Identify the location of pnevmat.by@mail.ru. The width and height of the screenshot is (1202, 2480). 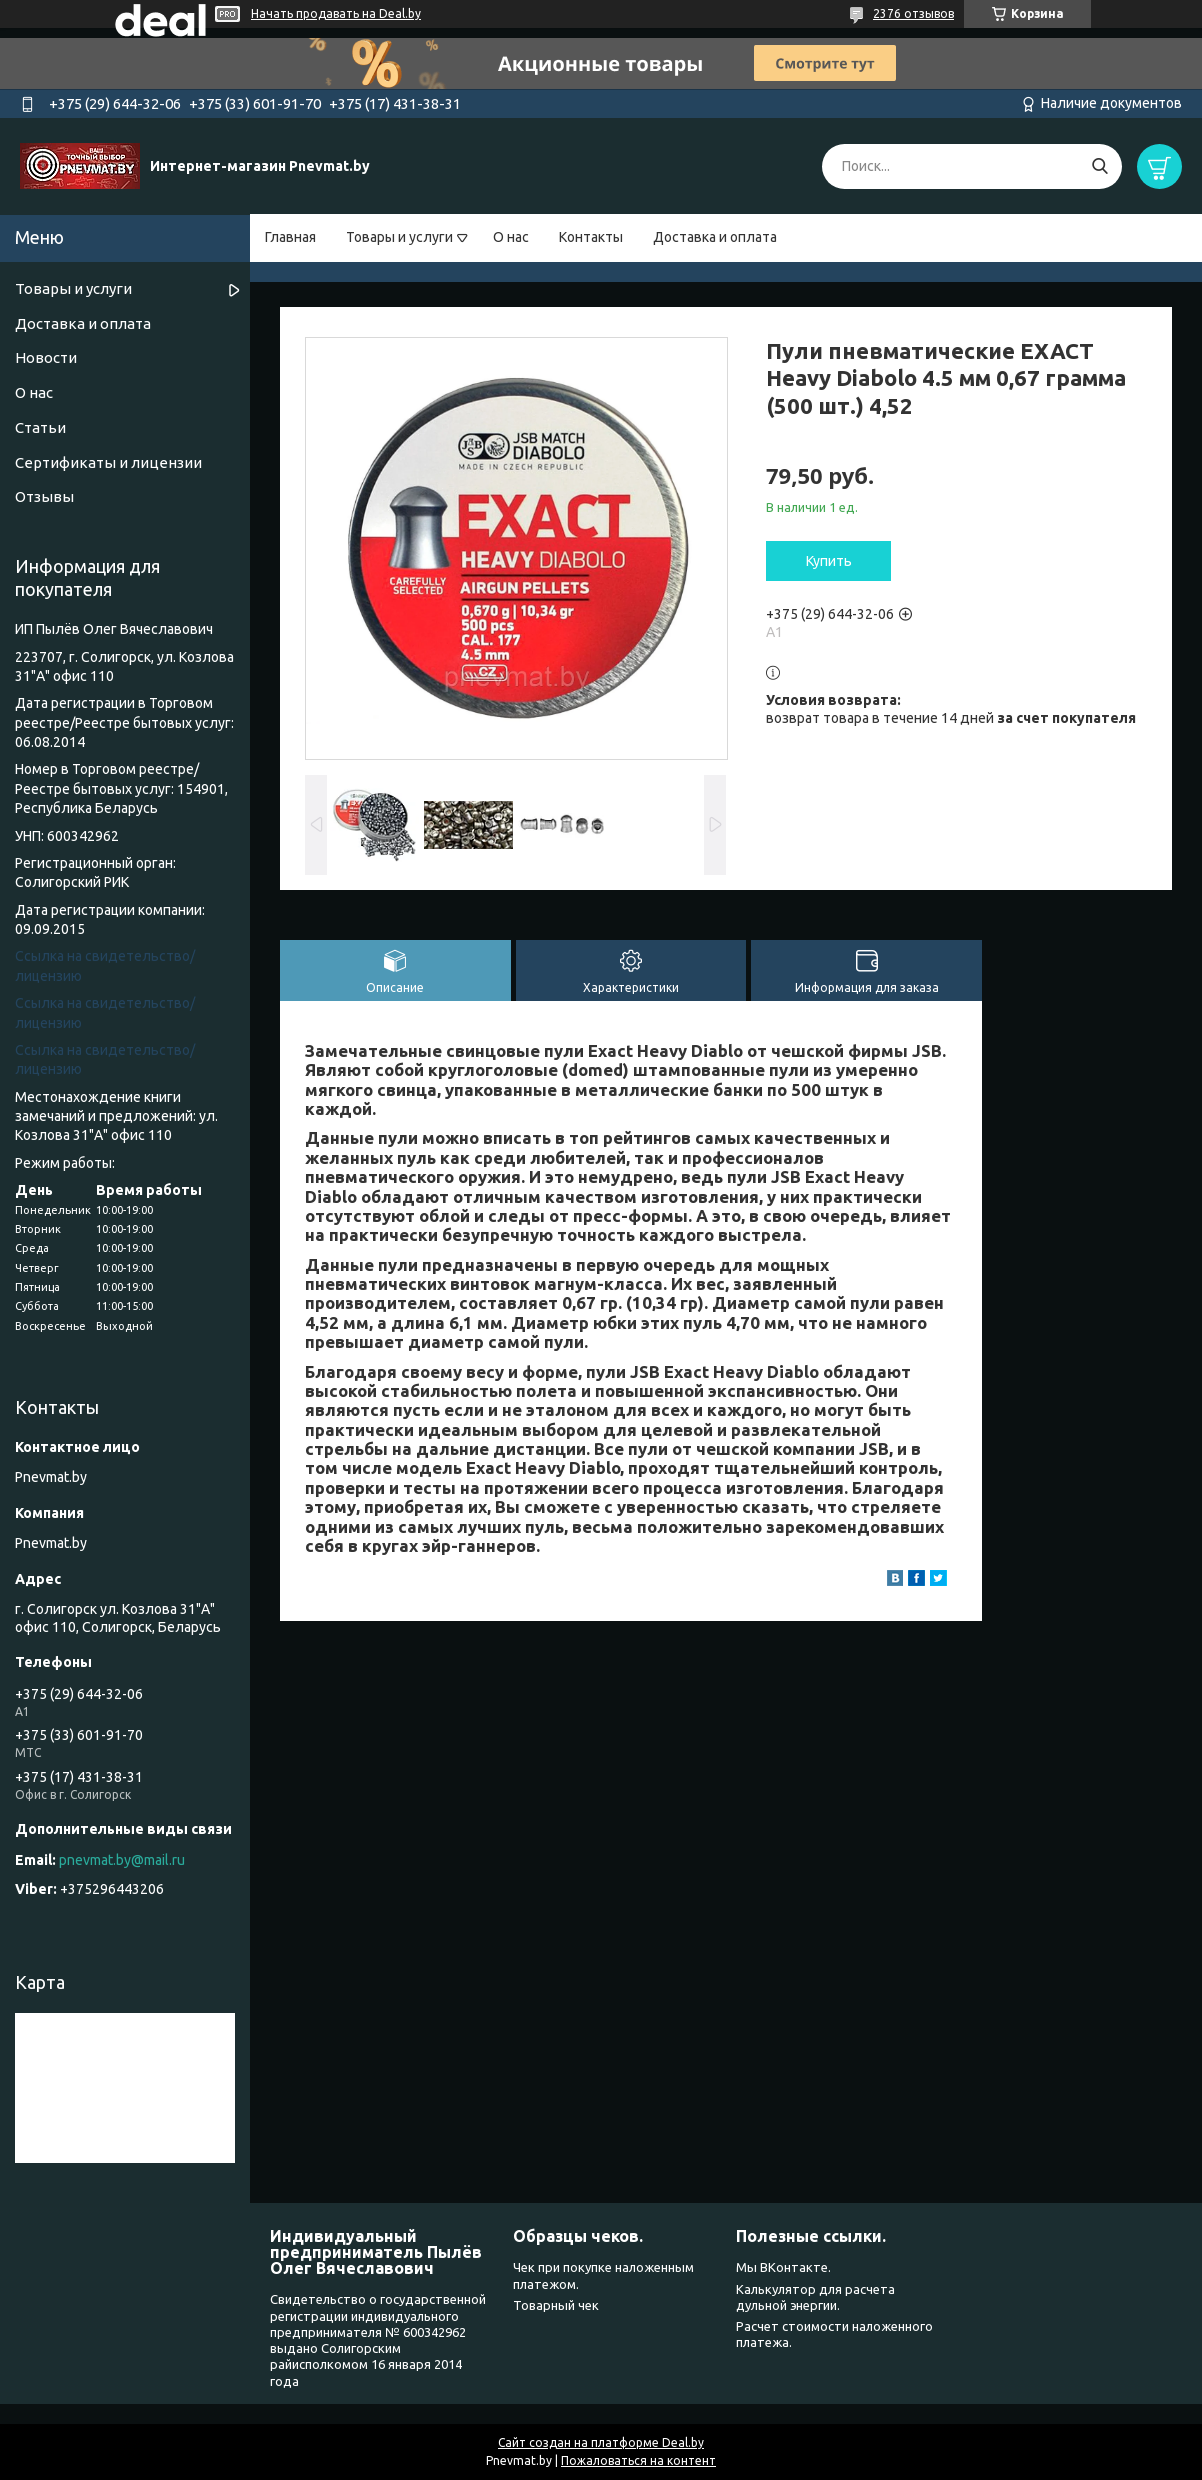
(122, 1860).